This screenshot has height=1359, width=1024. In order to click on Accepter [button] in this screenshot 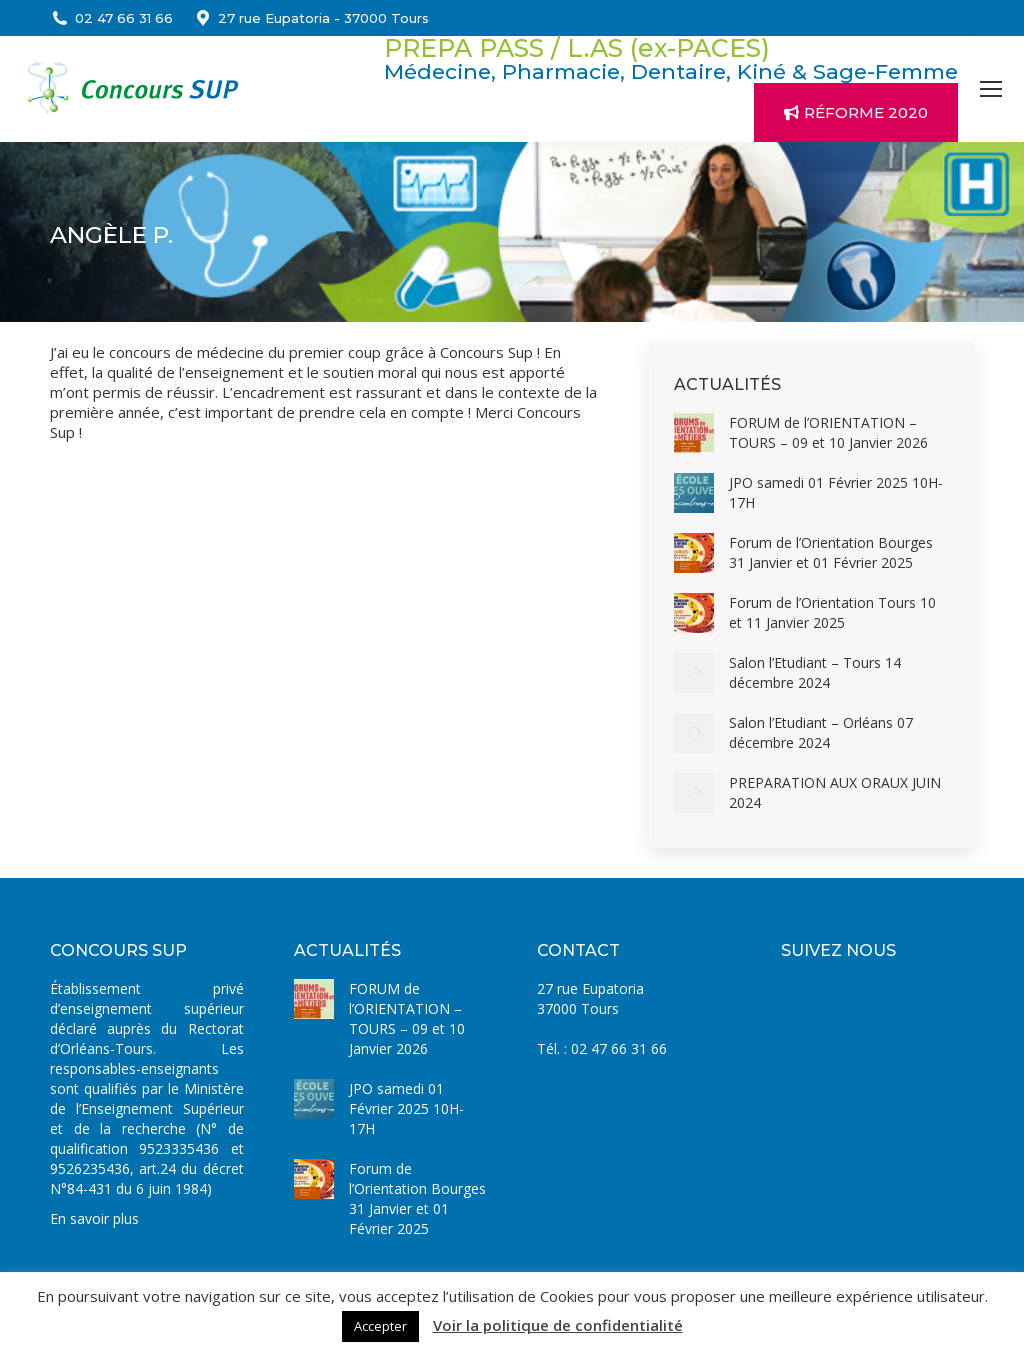, I will do `click(380, 1326)`.